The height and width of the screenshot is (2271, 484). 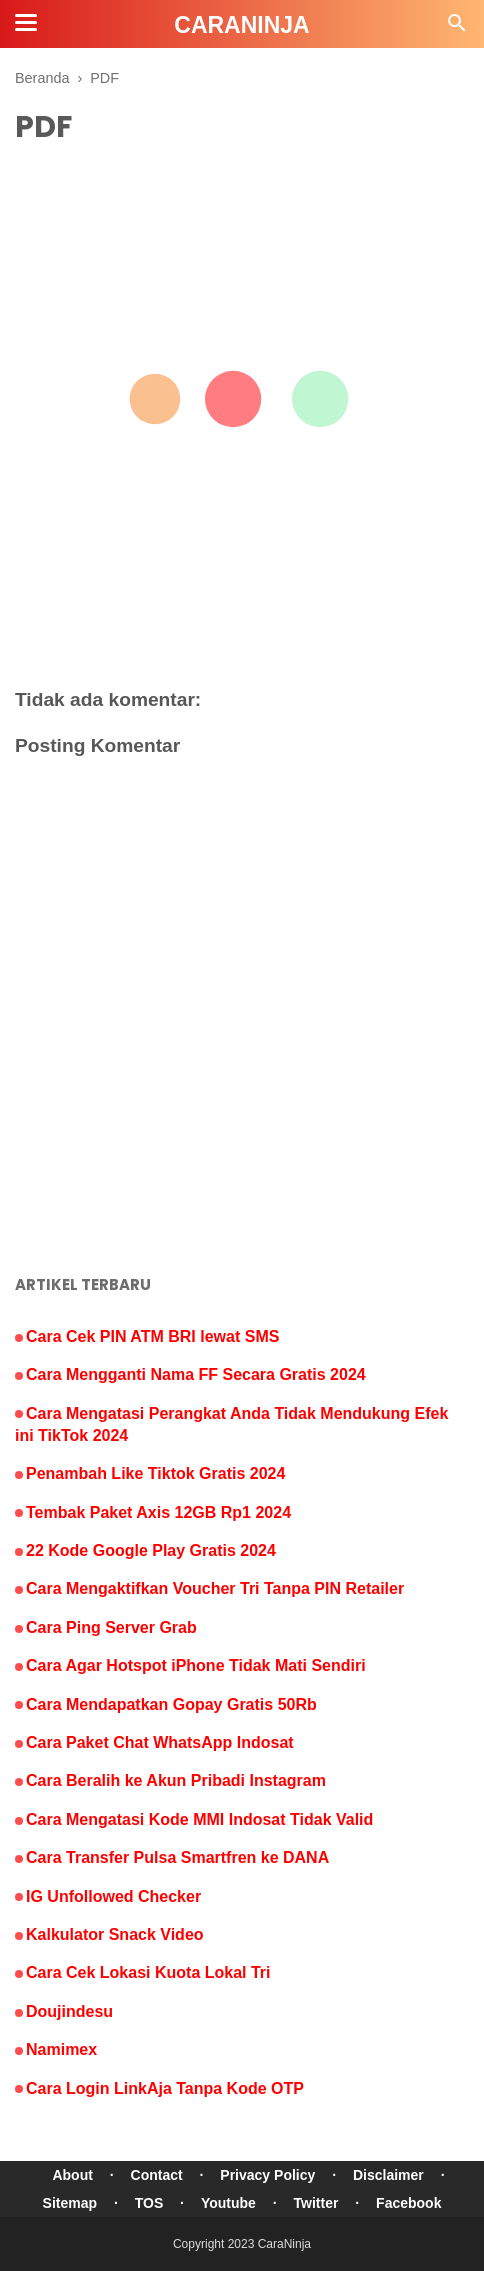 I want to click on Youtube, so click(x=228, y=2203).